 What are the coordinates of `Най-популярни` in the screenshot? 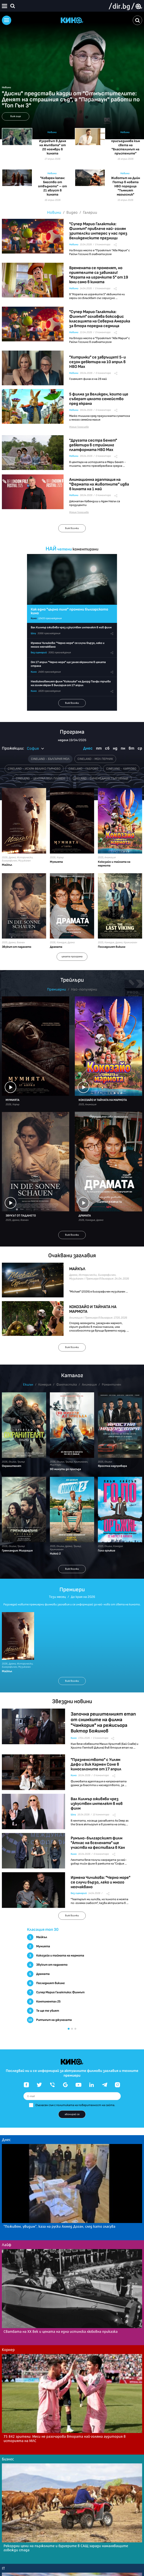 It's located at (84, 989).